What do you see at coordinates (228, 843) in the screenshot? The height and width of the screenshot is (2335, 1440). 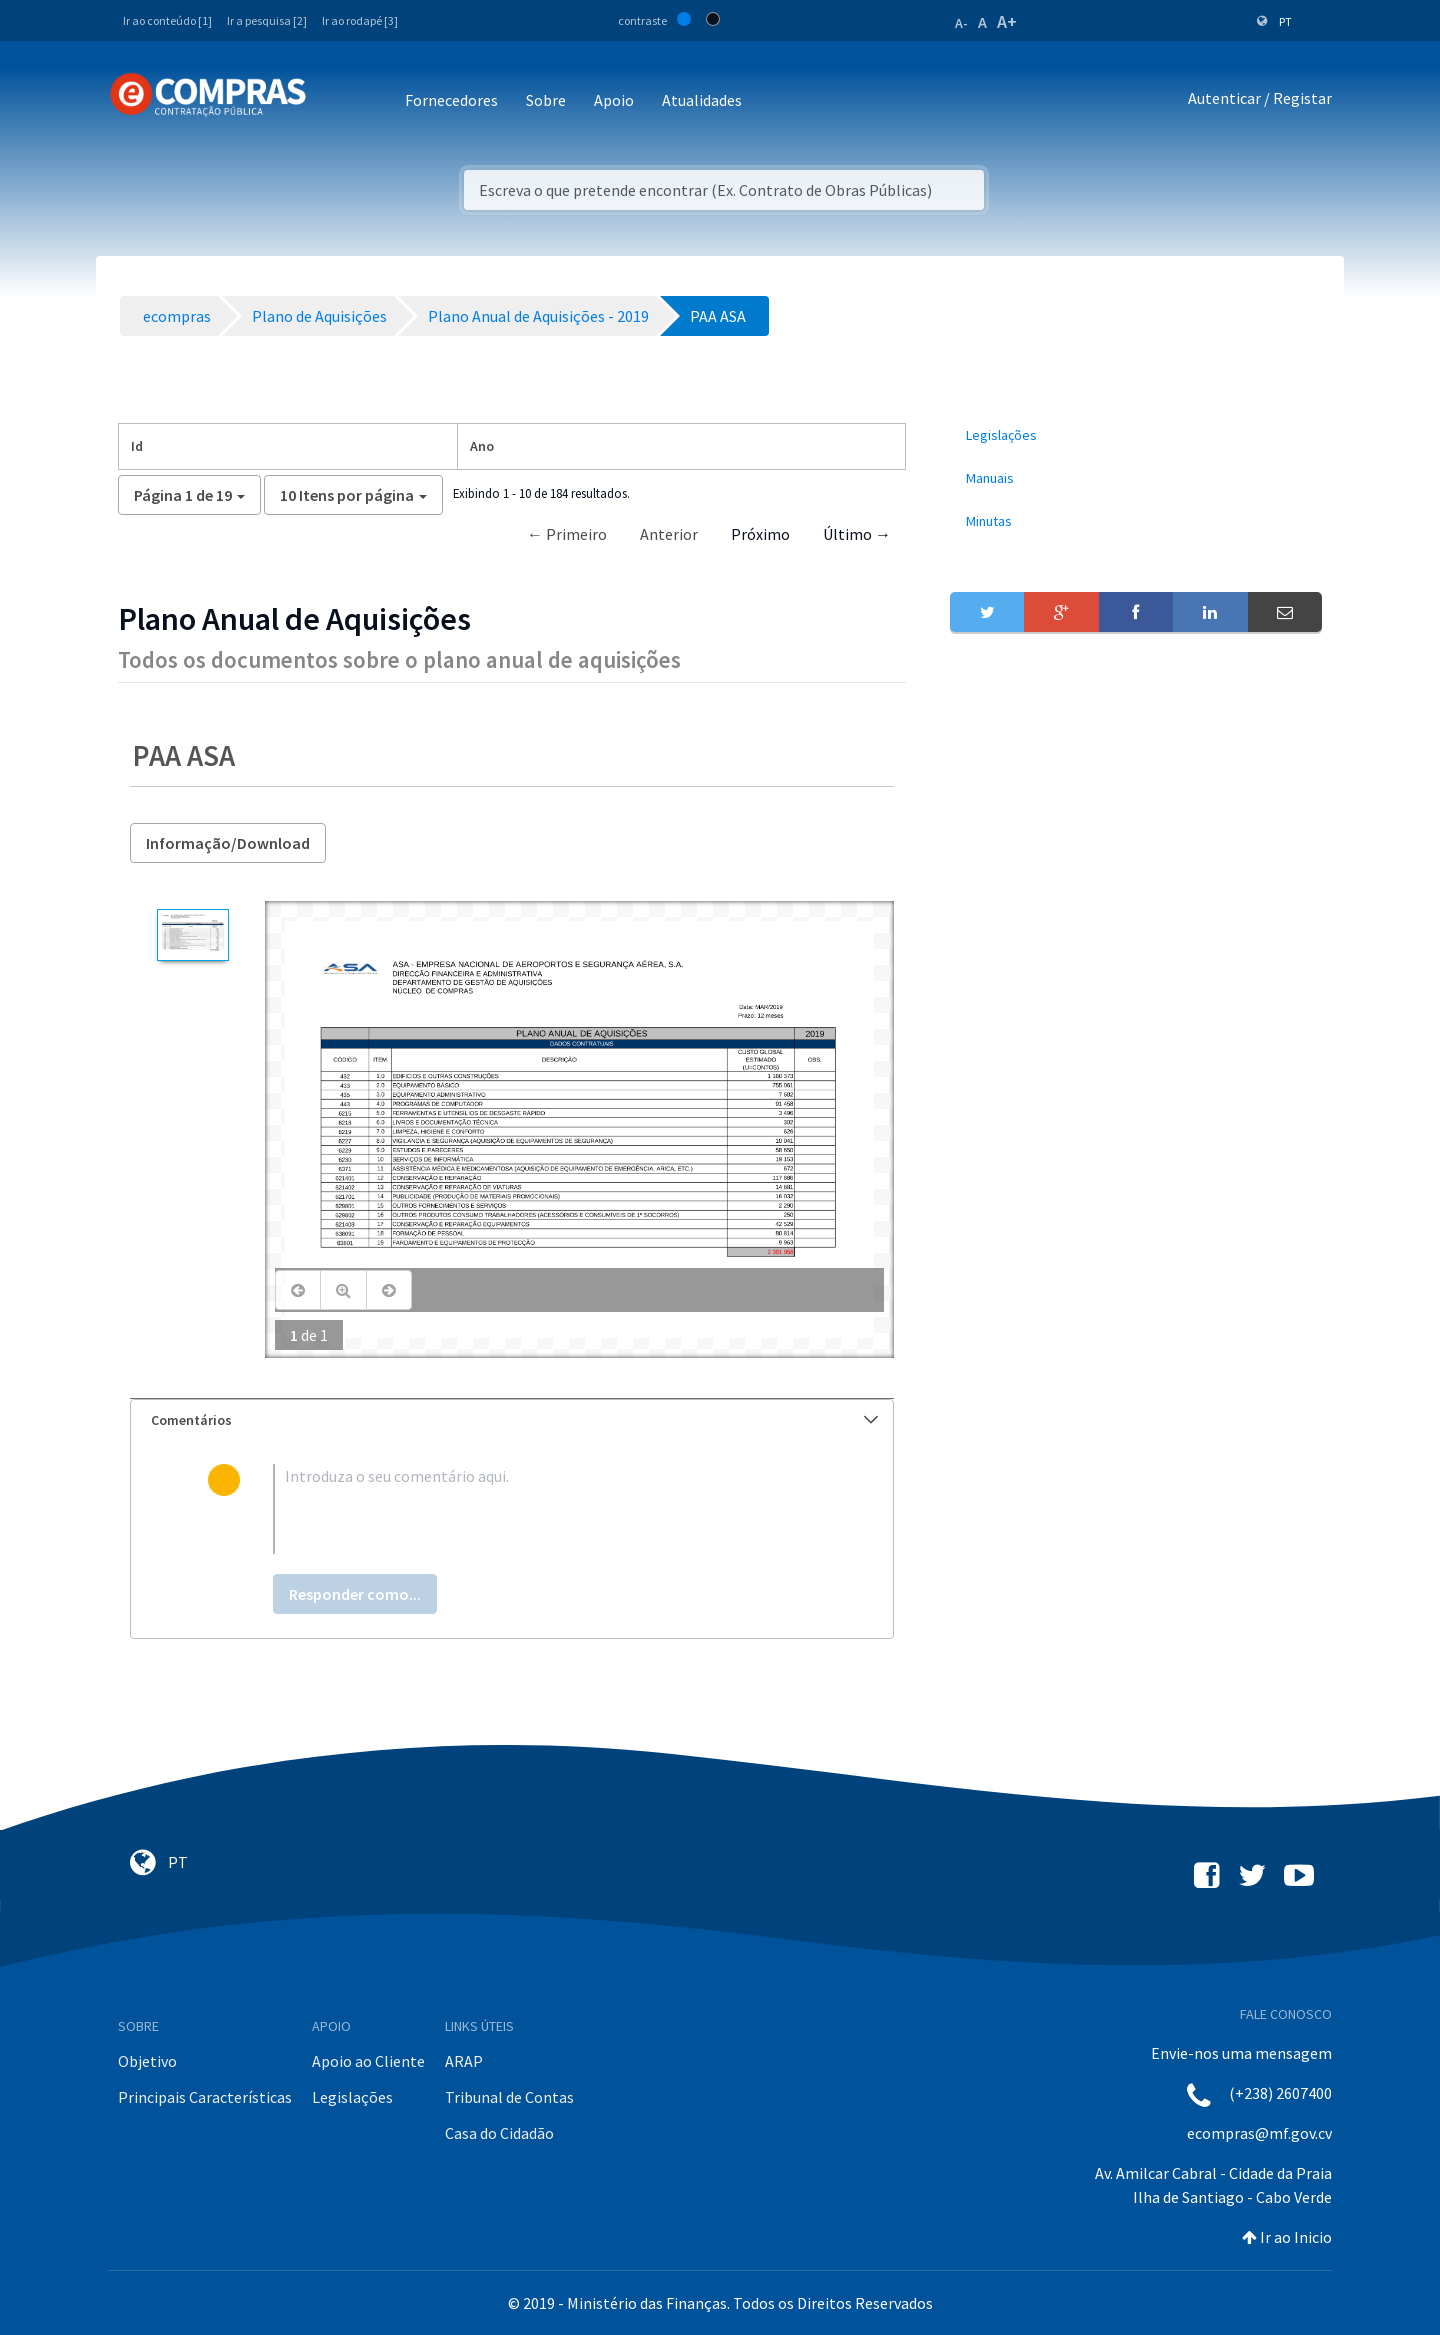 I see `Informação/Download` at bounding box center [228, 843].